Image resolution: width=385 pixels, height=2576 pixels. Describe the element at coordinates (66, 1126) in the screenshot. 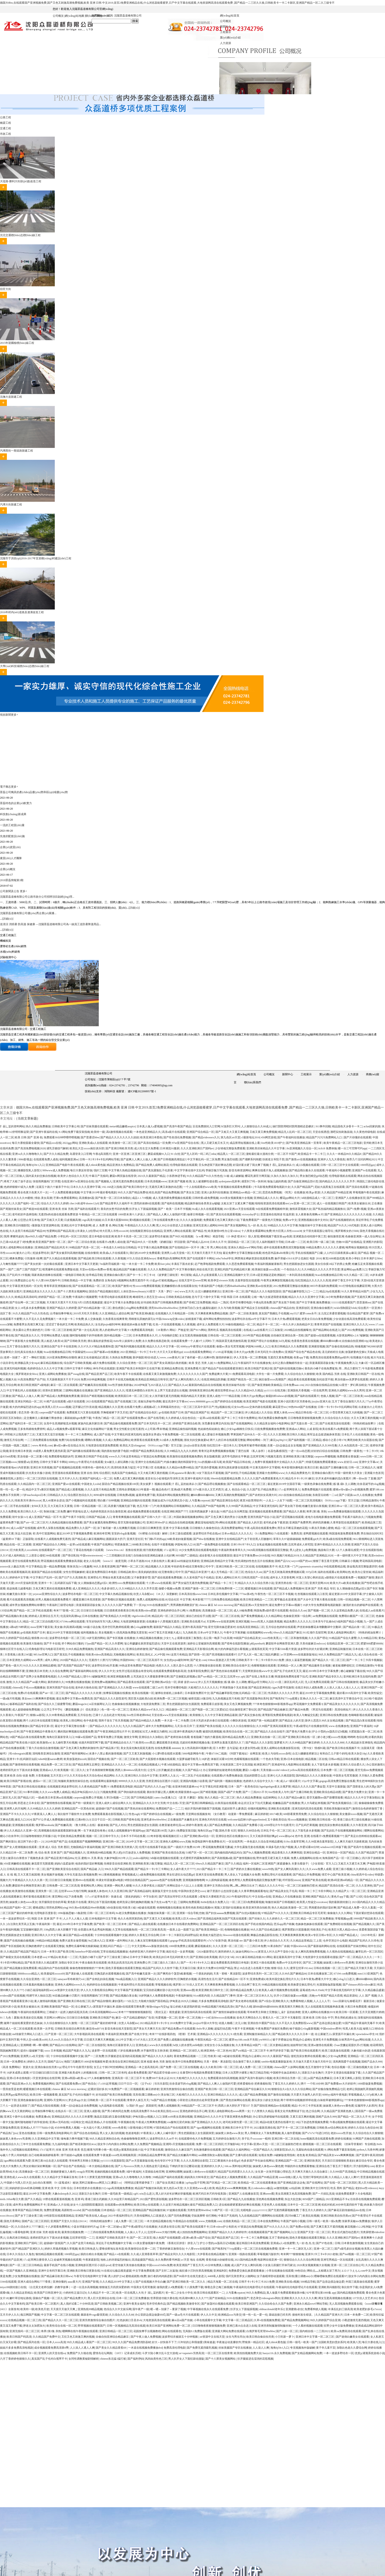

I see `日韩欧美中文字幕公布` at that location.